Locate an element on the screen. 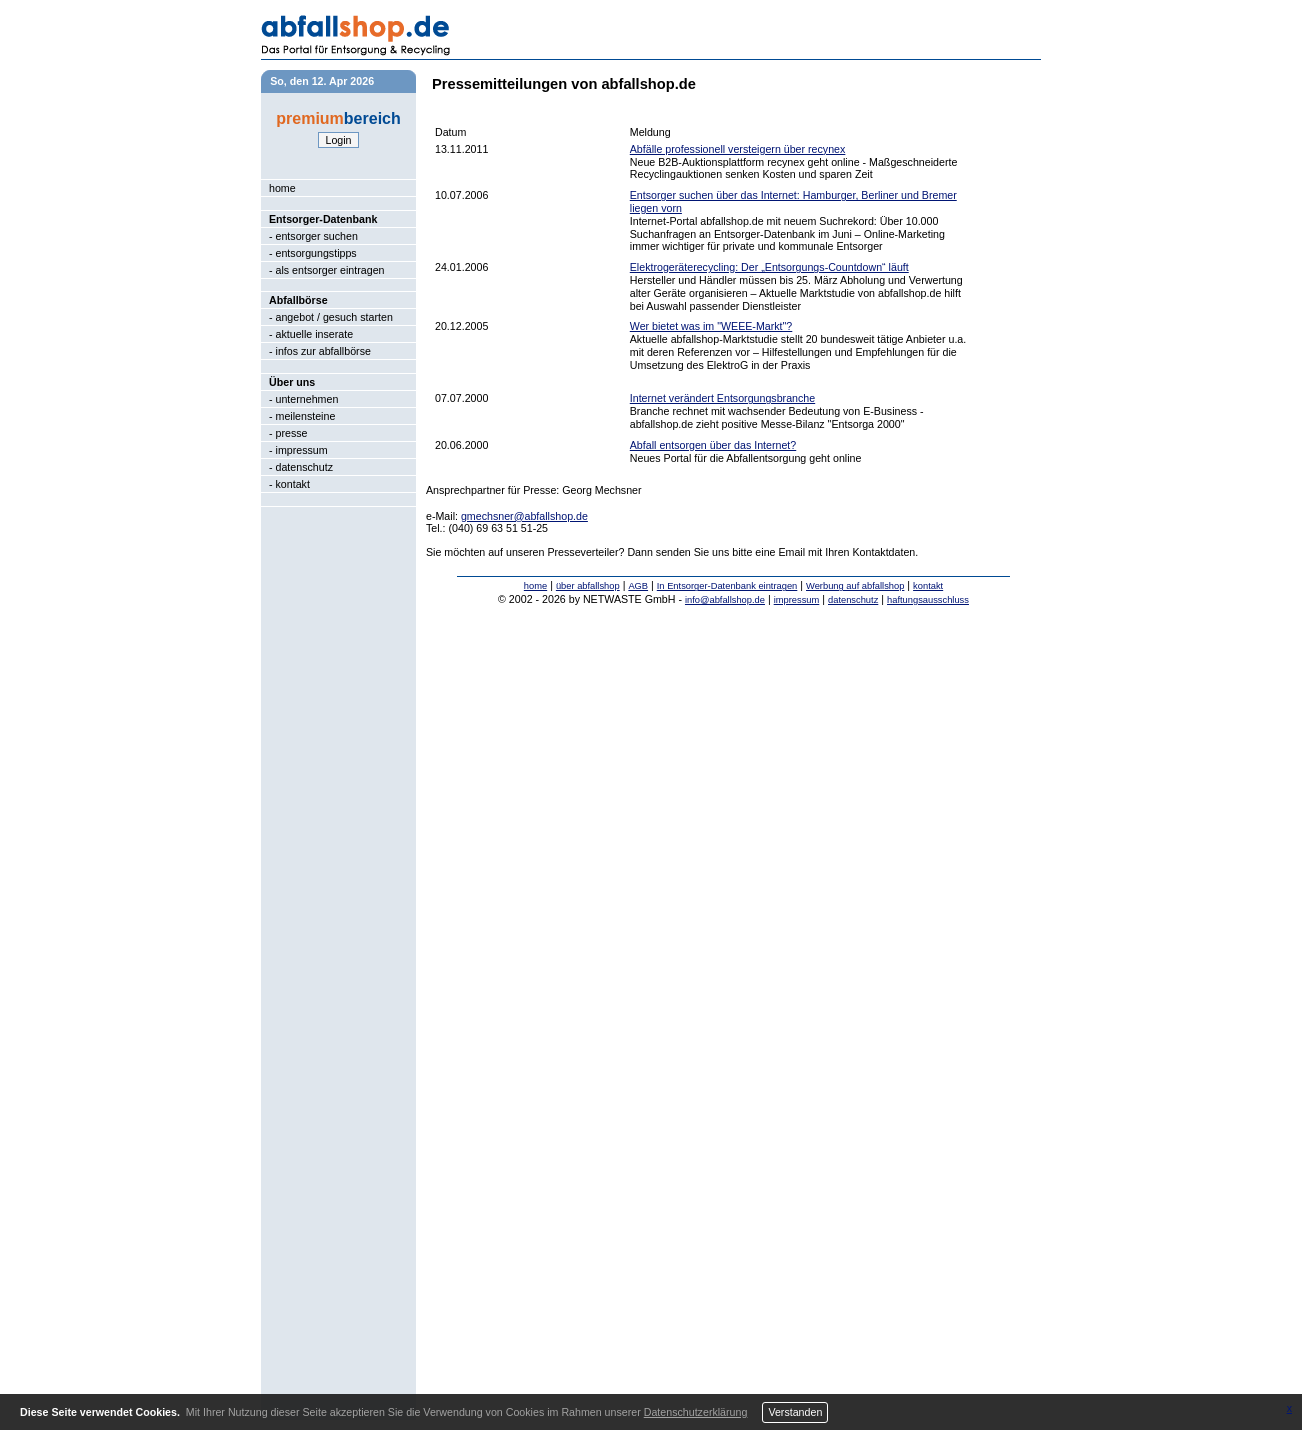  Elektrogeräterecycling: Der „Entsorgungs-Countdown“ läuft is located at coordinates (769, 267).